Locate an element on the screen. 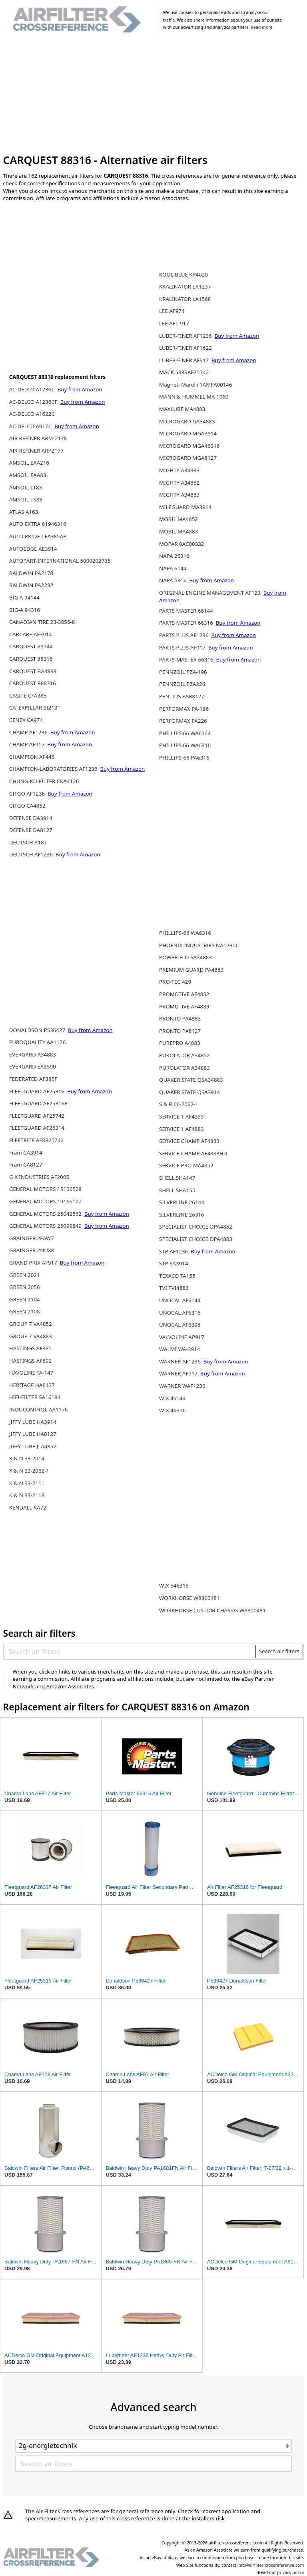 This screenshot has height=2576, width=307. MILEGUARD MA3914 is located at coordinates (185, 507).